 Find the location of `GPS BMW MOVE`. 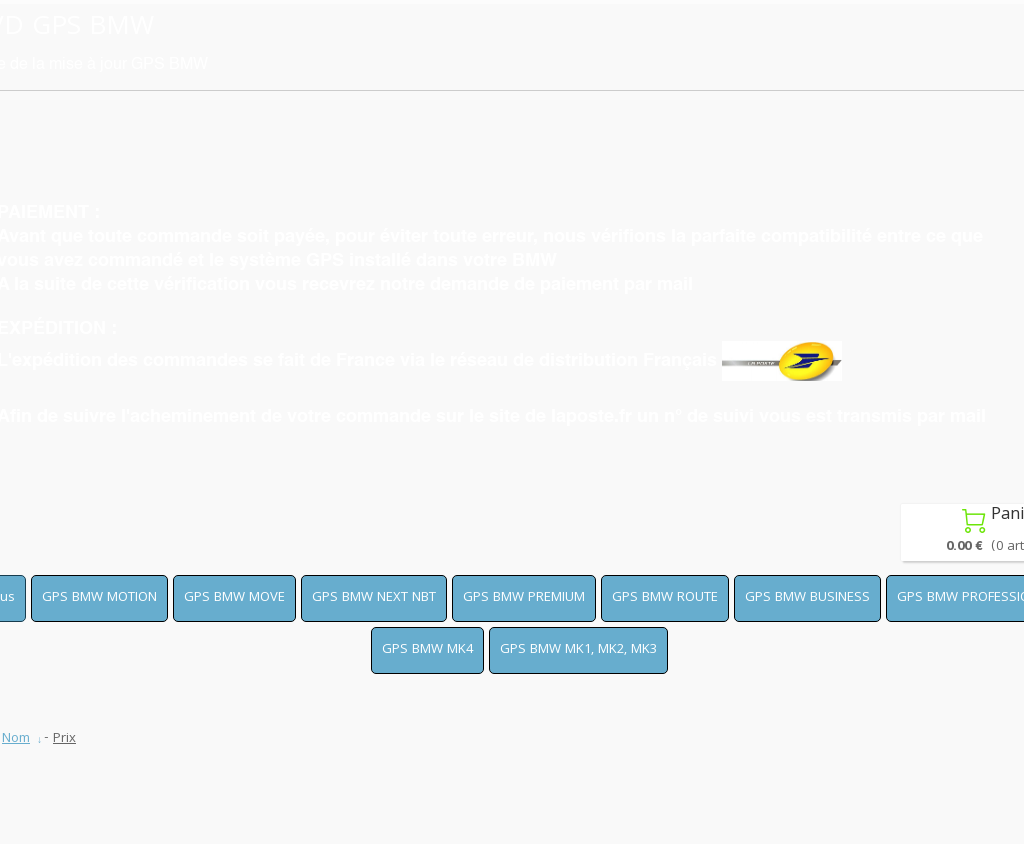

GPS BMW MOVE is located at coordinates (234, 598).